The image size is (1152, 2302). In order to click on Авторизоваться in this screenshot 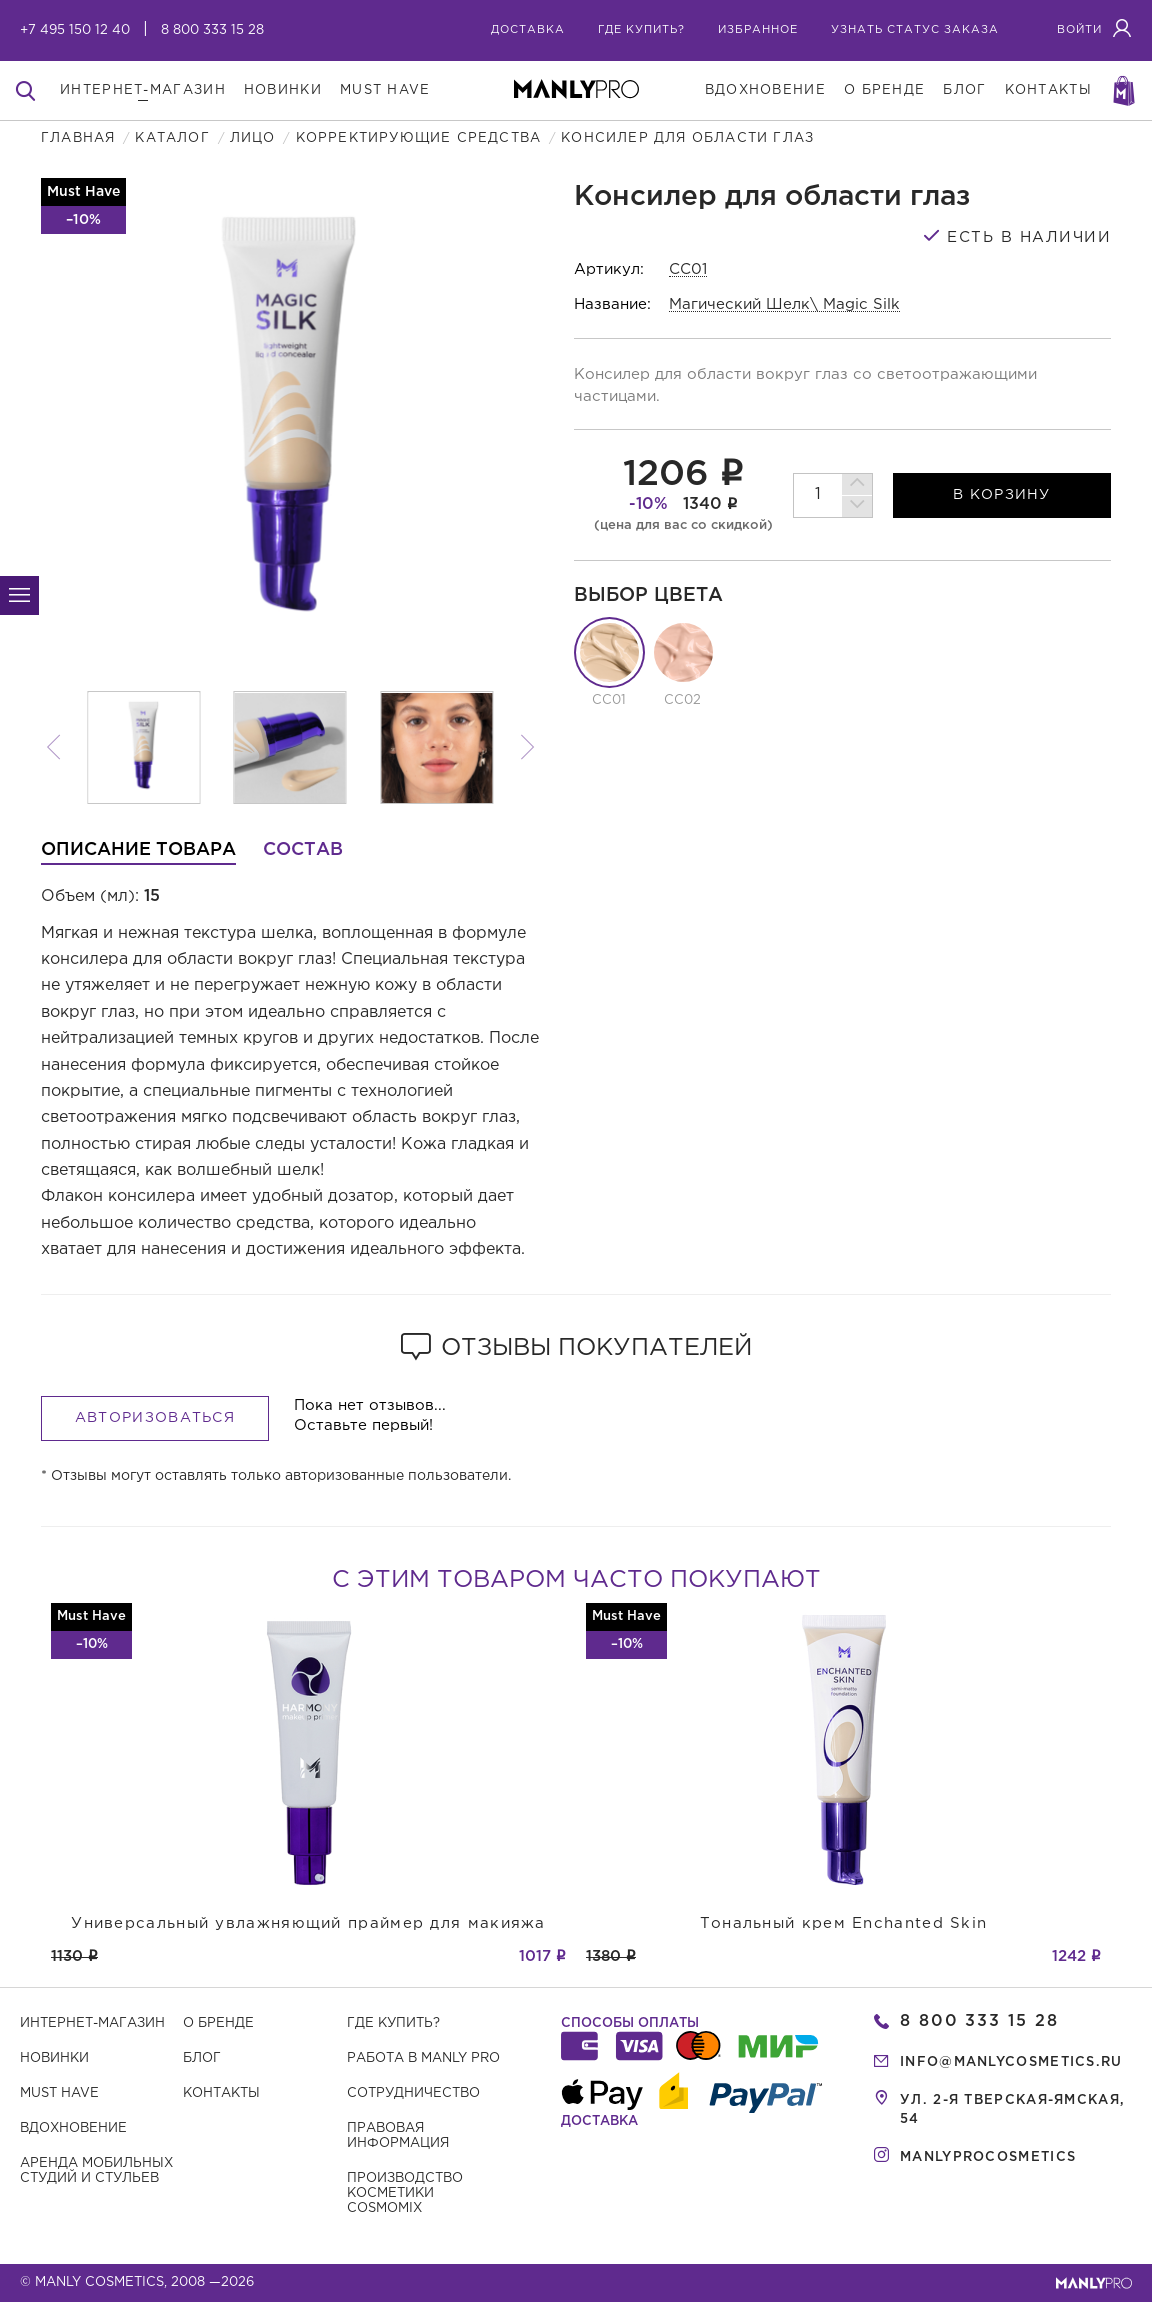, I will do `click(155, 1418)`.